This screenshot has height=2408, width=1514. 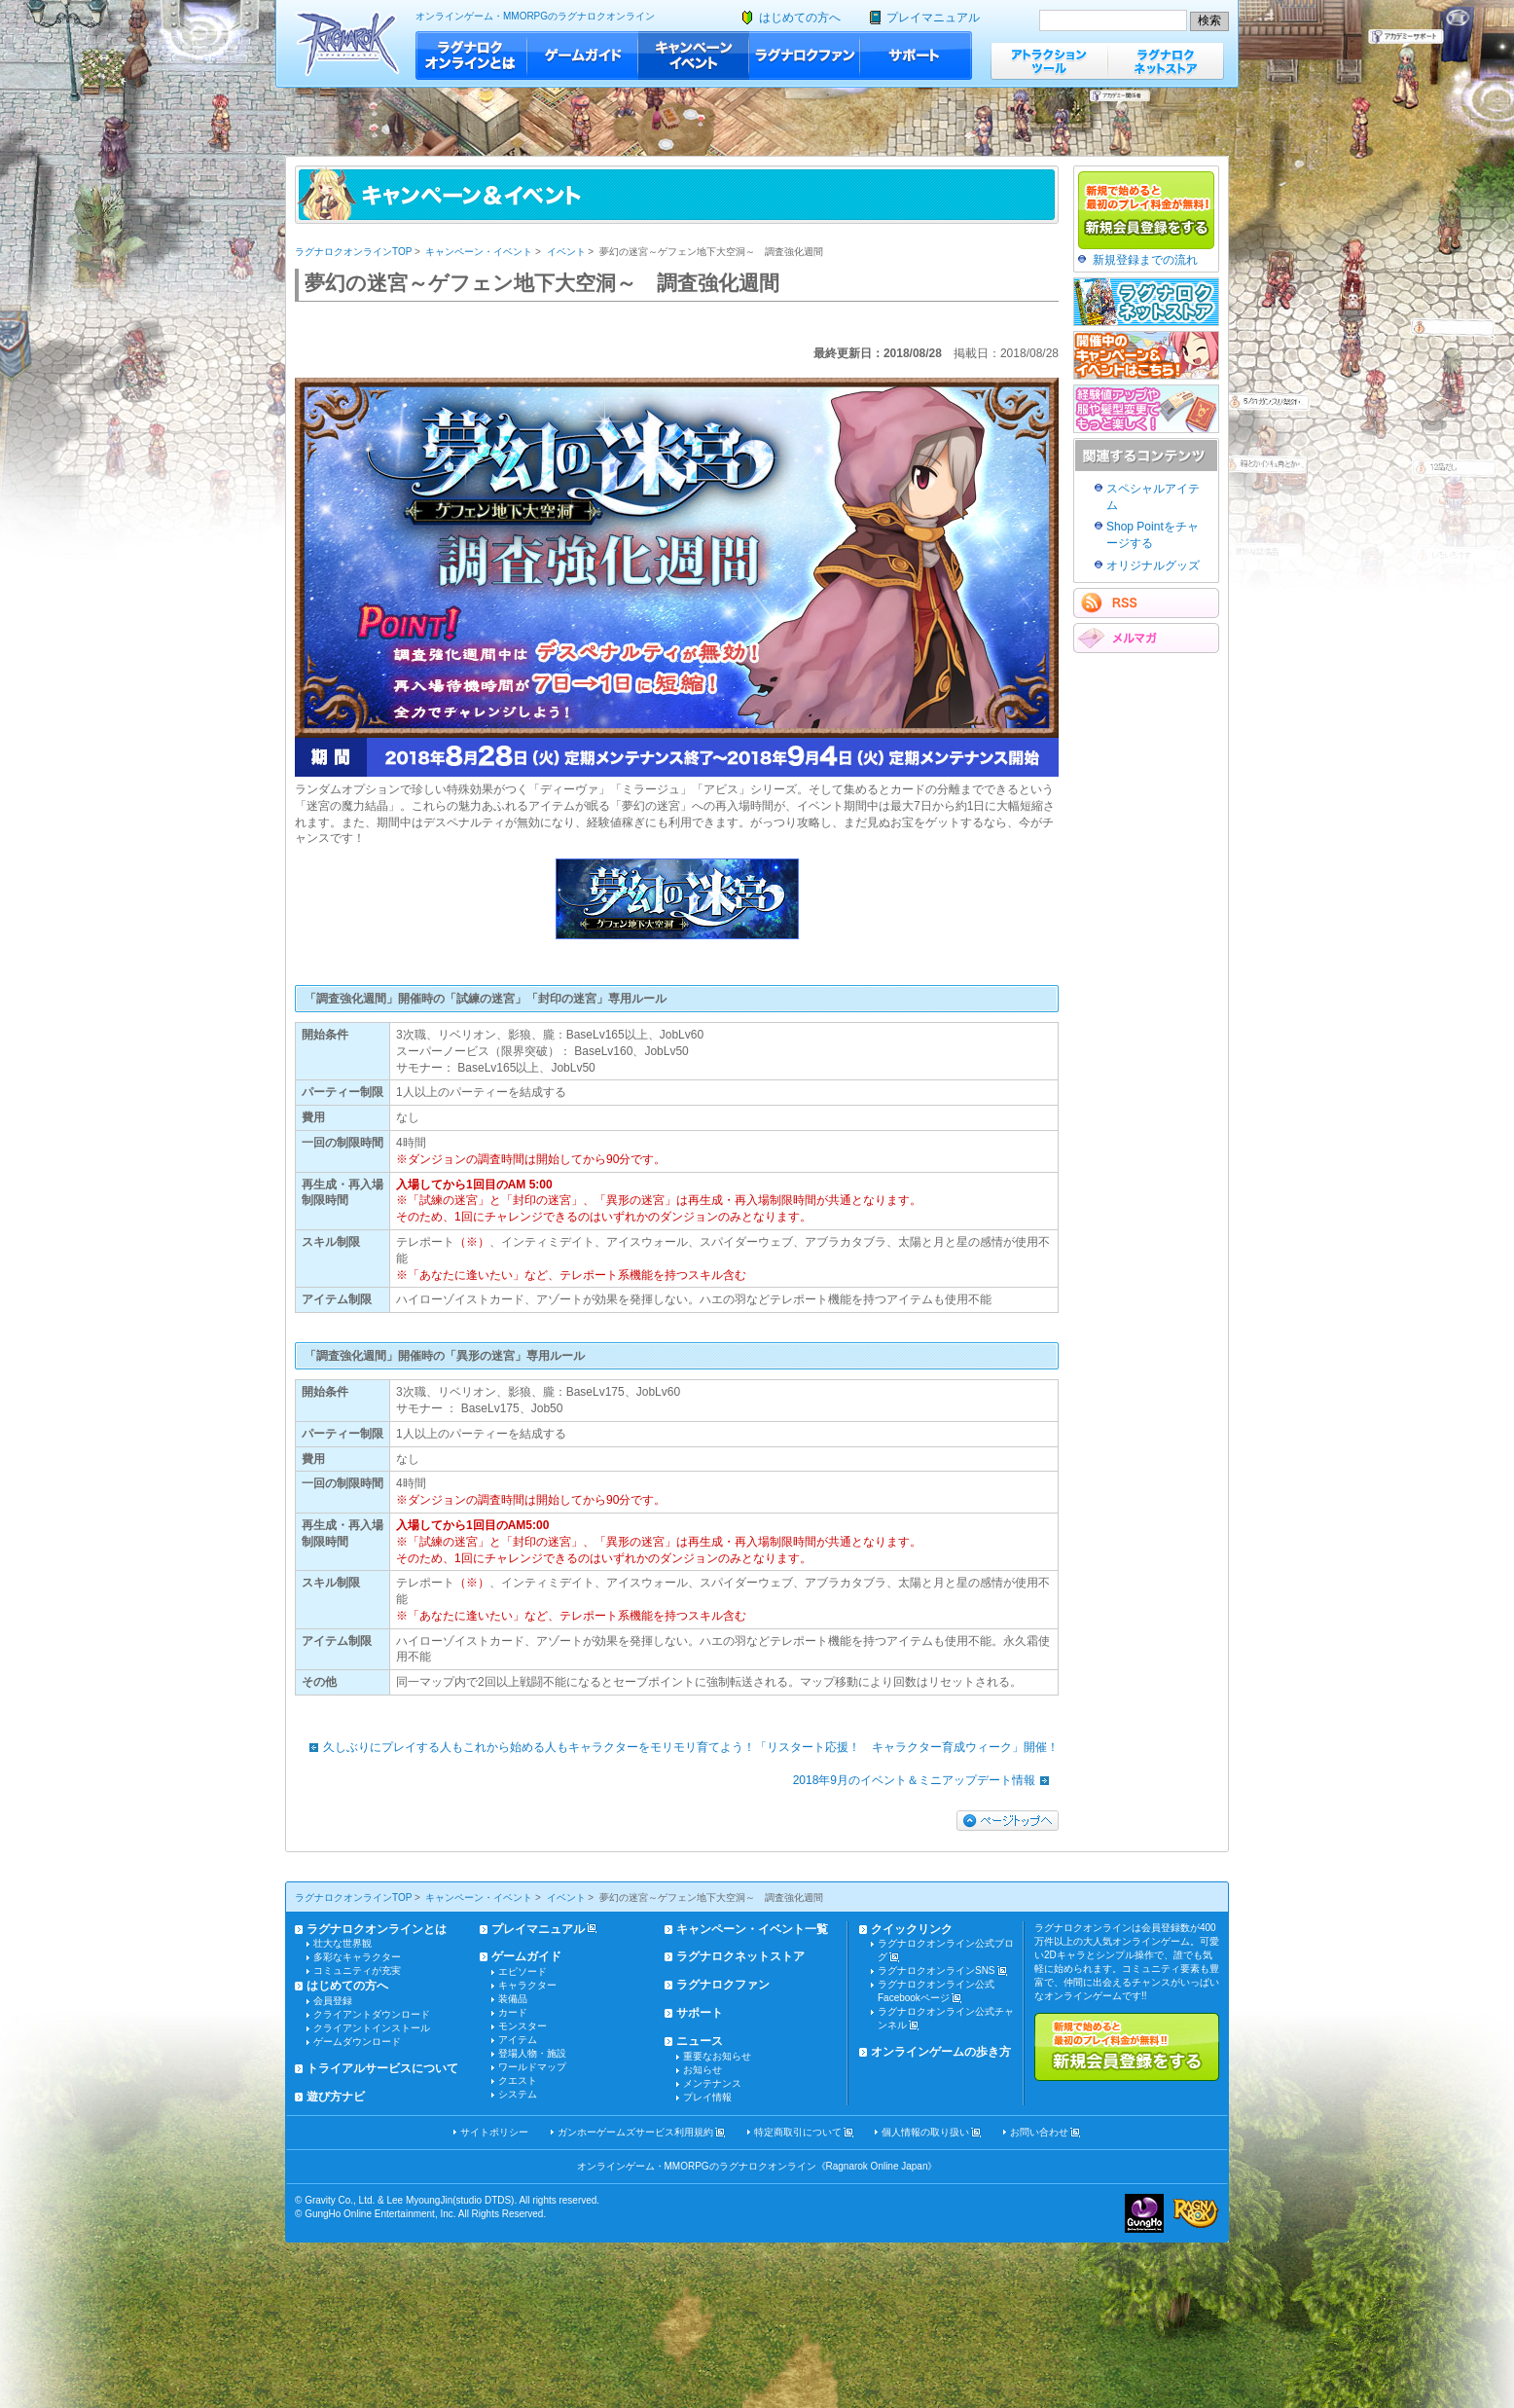 I want to click on キャラクター, so click(x=527, y=1985).